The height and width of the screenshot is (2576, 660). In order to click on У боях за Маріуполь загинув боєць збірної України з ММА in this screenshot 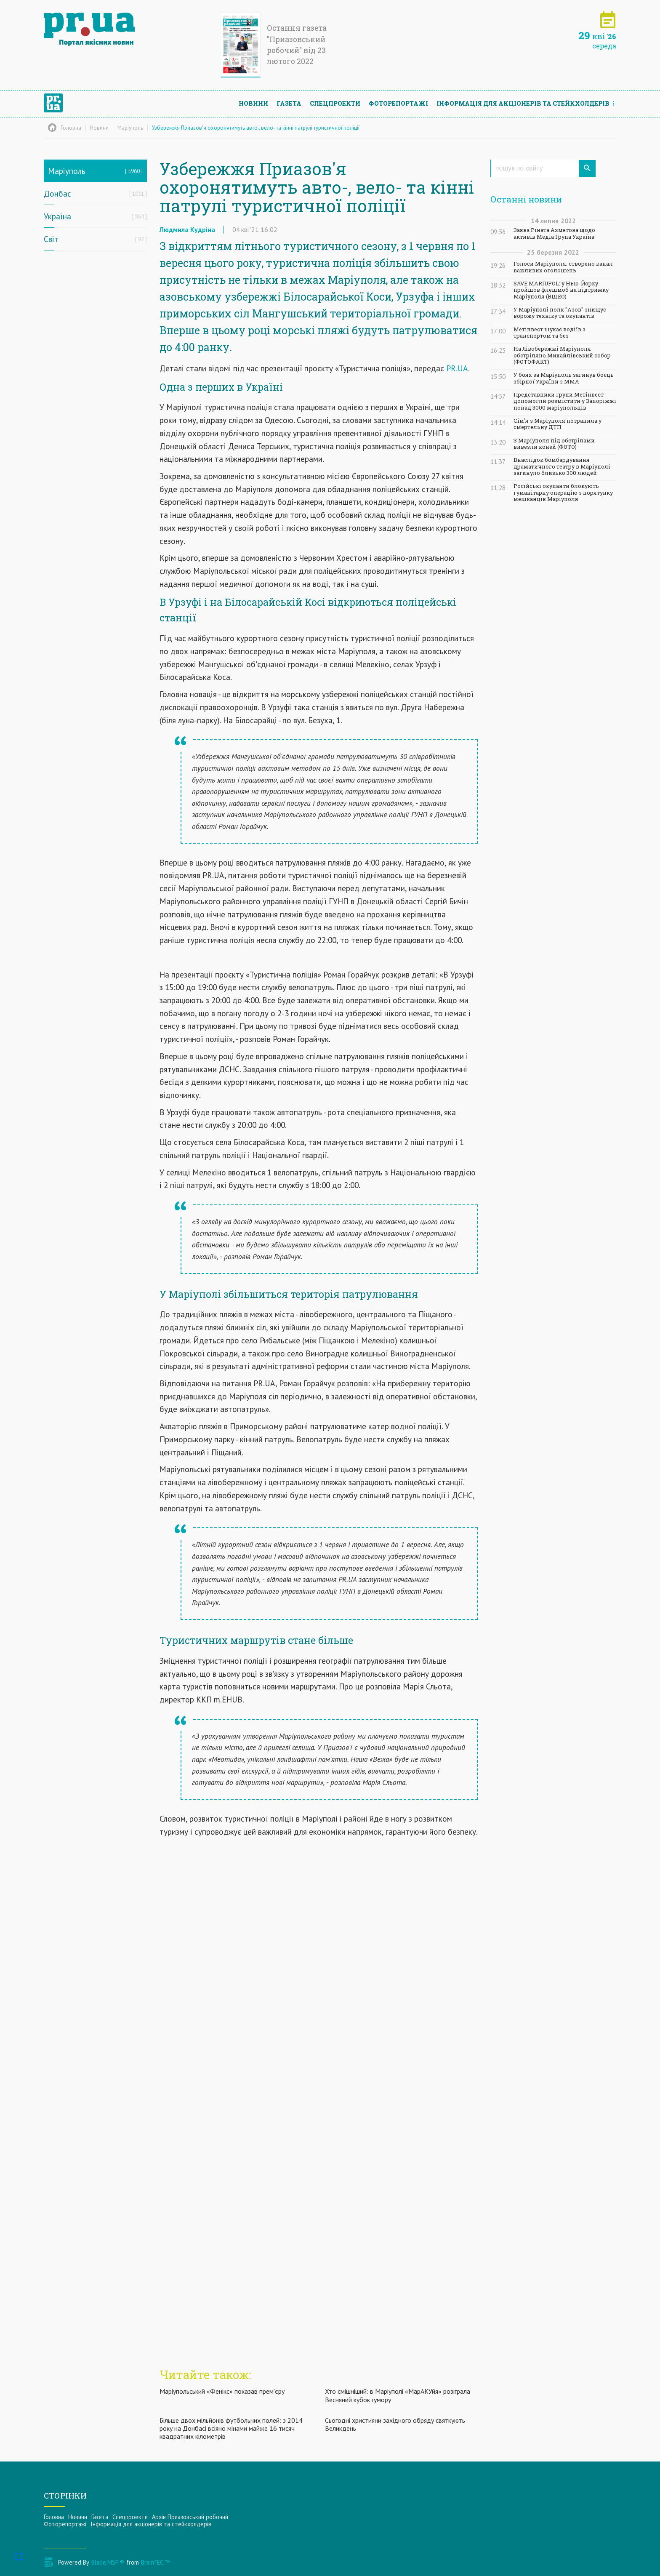, I will do `click(564, 378)`.